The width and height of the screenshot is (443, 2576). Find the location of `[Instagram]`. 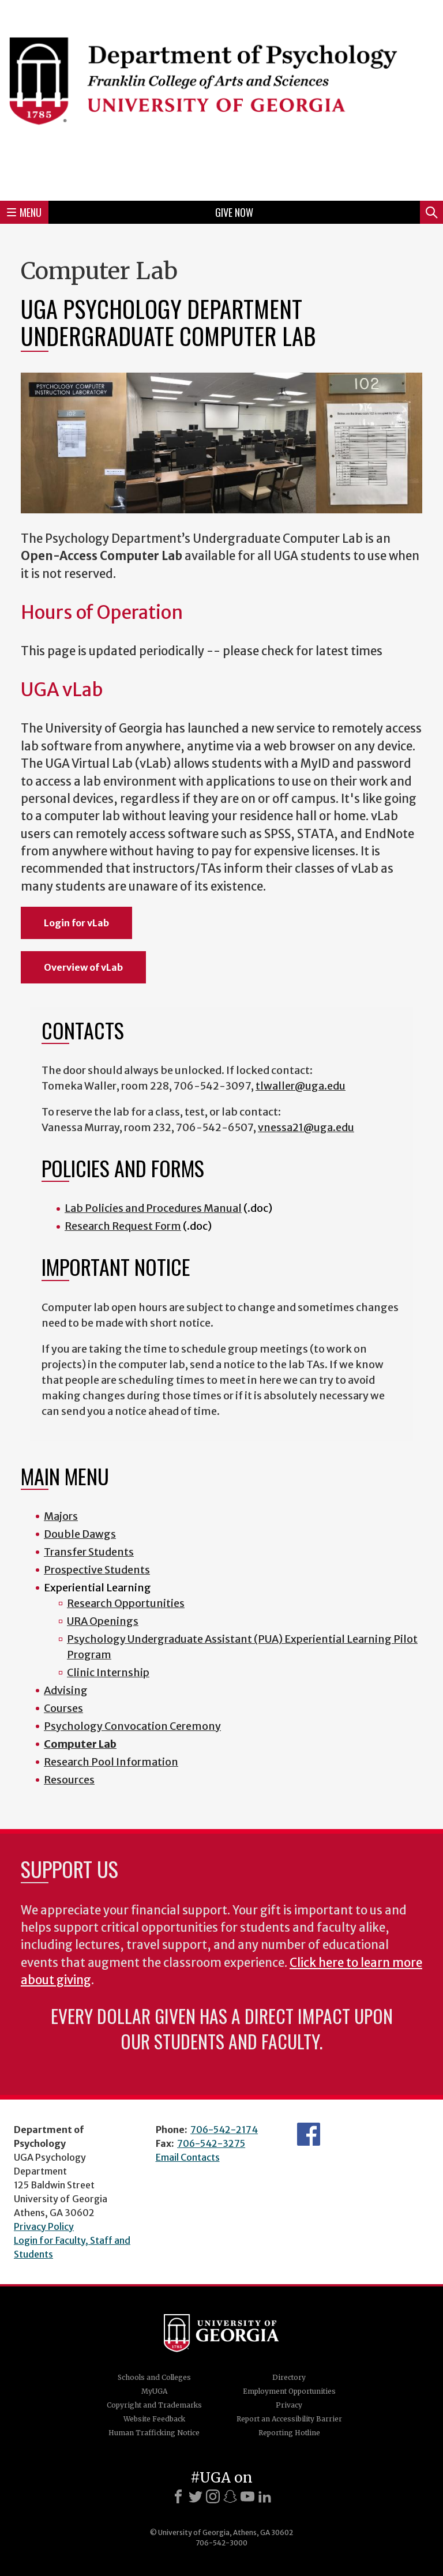

[Instagram] is located at coordinates (213, 2496).